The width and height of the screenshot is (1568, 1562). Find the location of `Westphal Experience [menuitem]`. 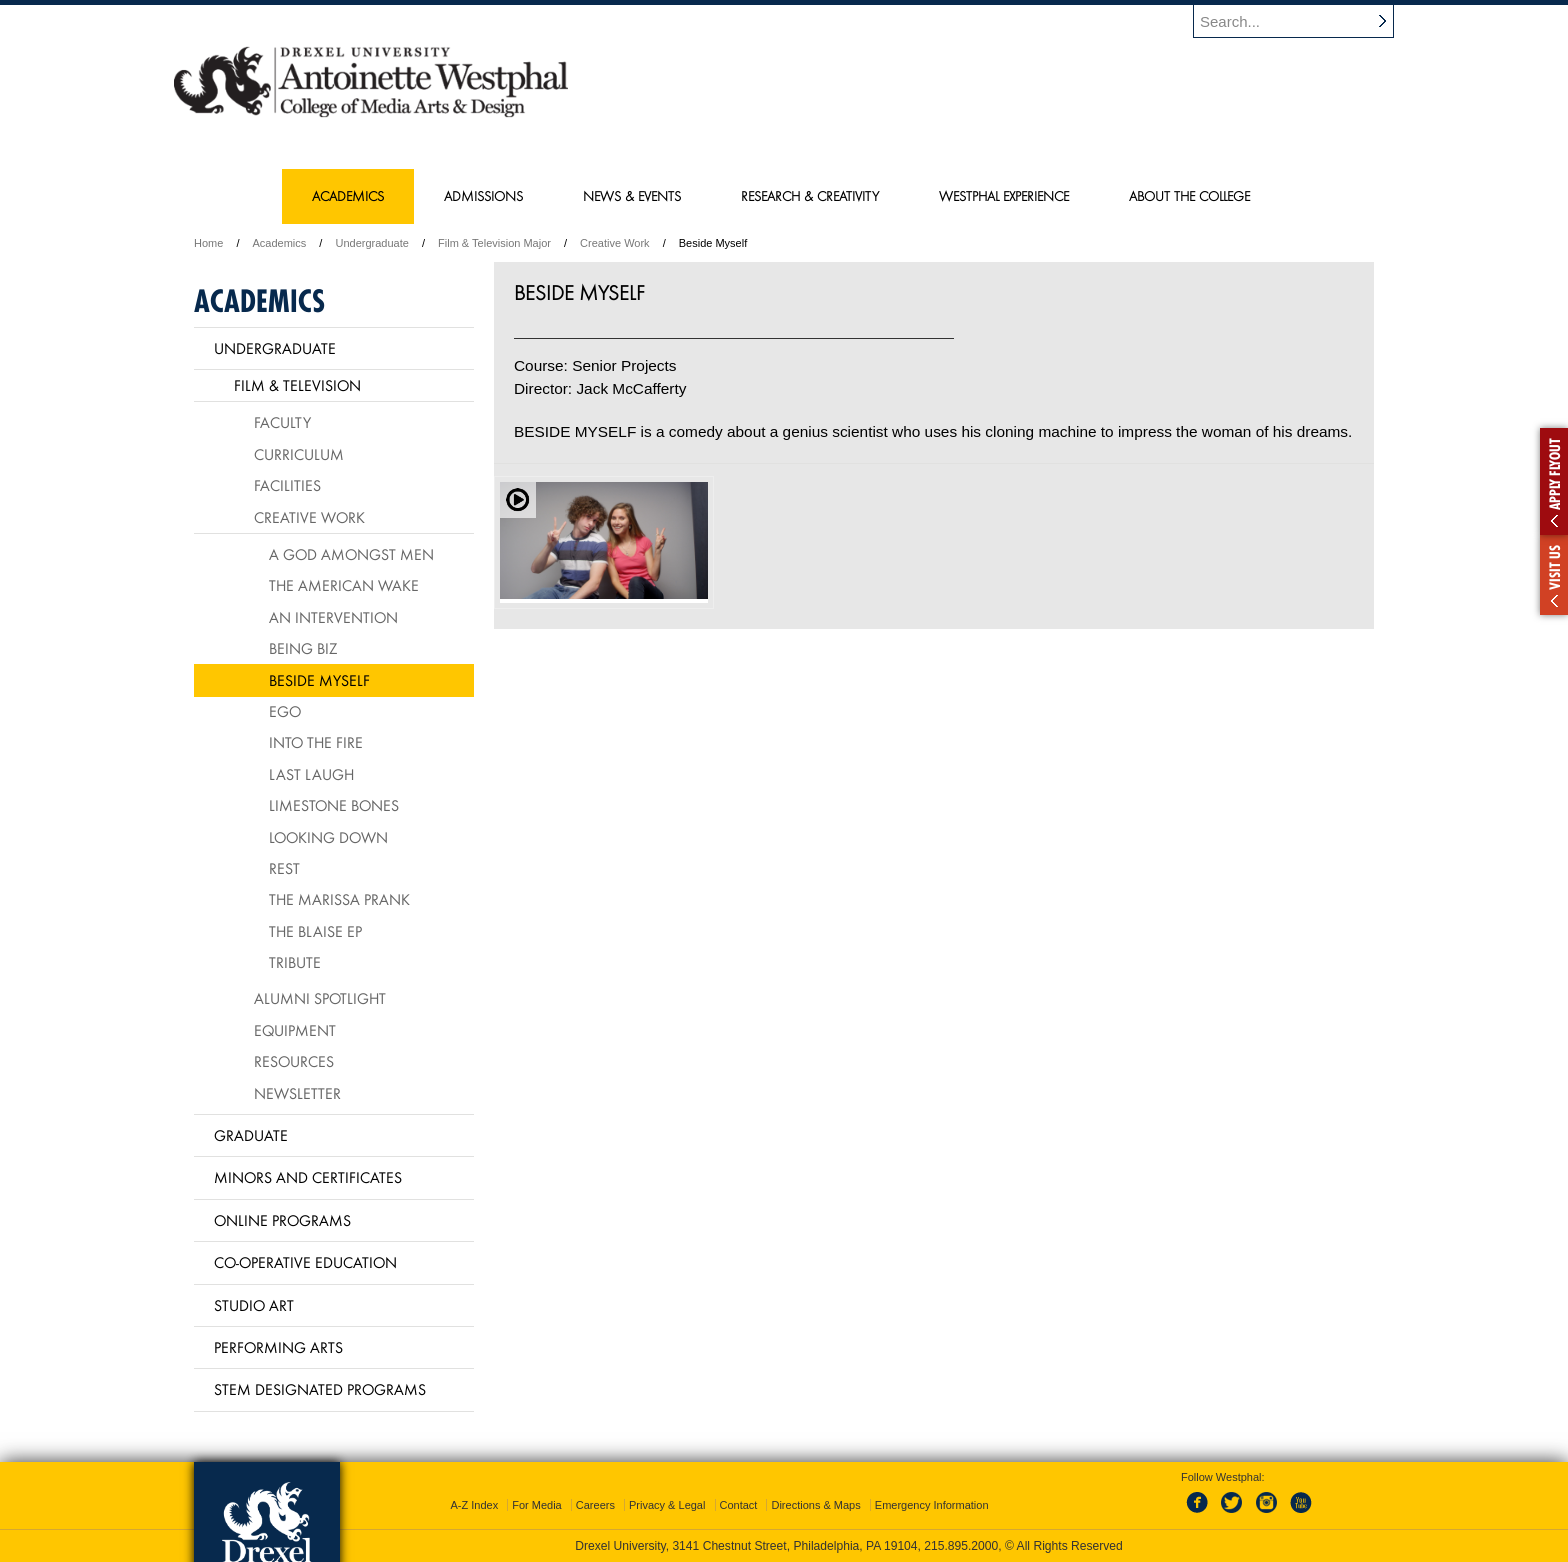

Westphal Experience [menuitem] is located at coordinates (1004, 196).